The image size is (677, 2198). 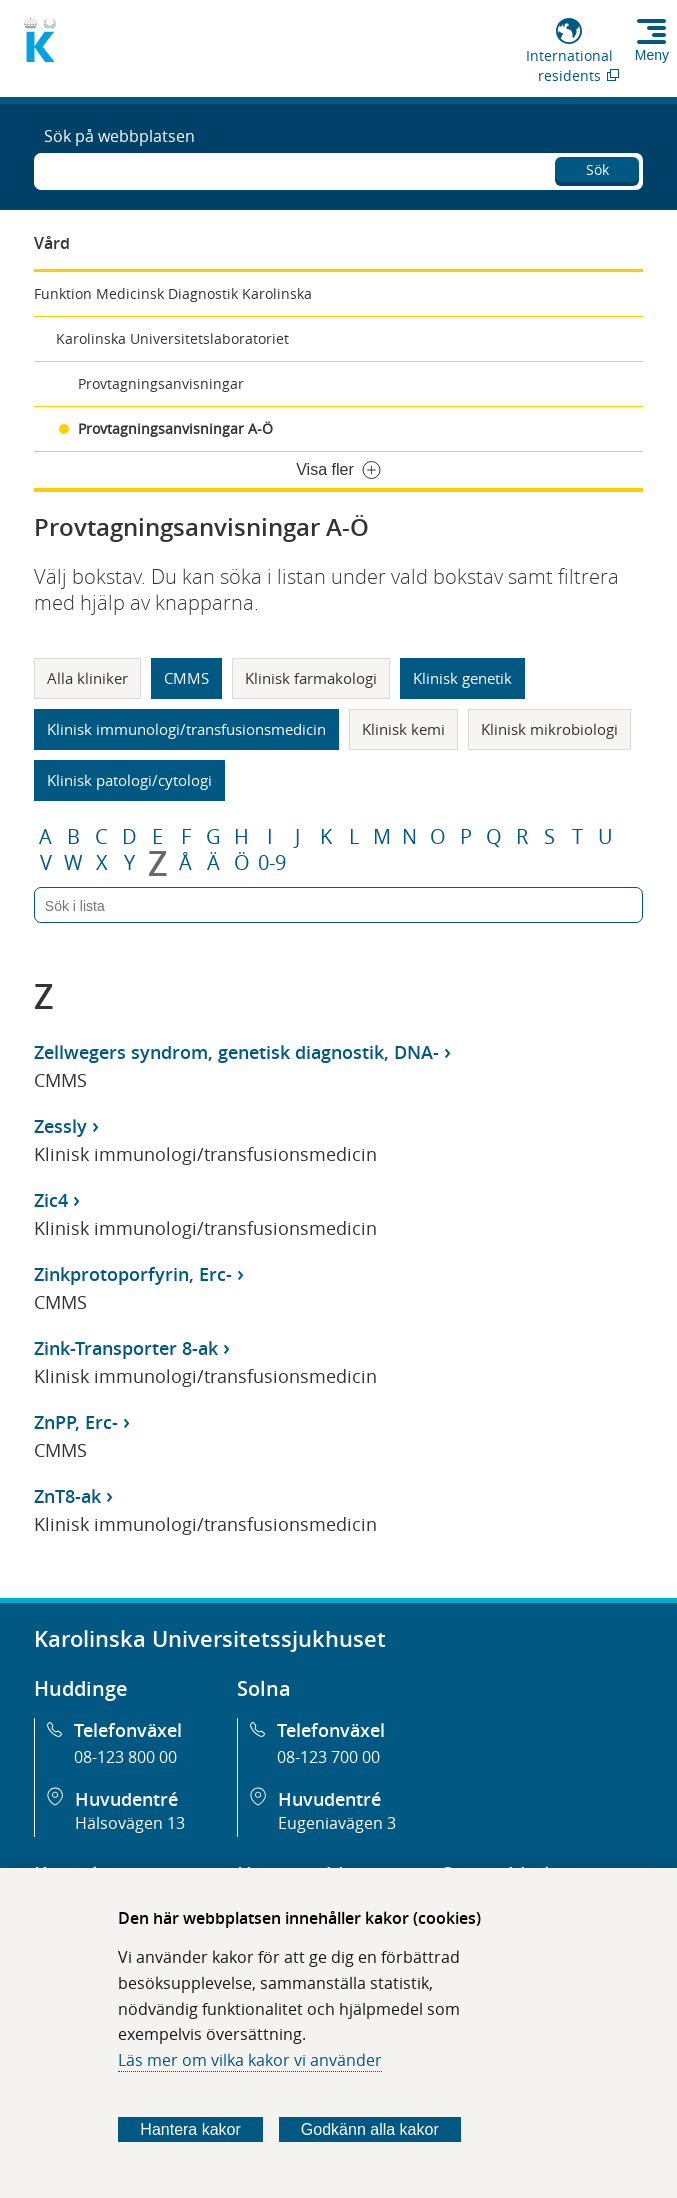 I want to click on Zink-Transporter 8-ak, so click(x=126, y=1348).